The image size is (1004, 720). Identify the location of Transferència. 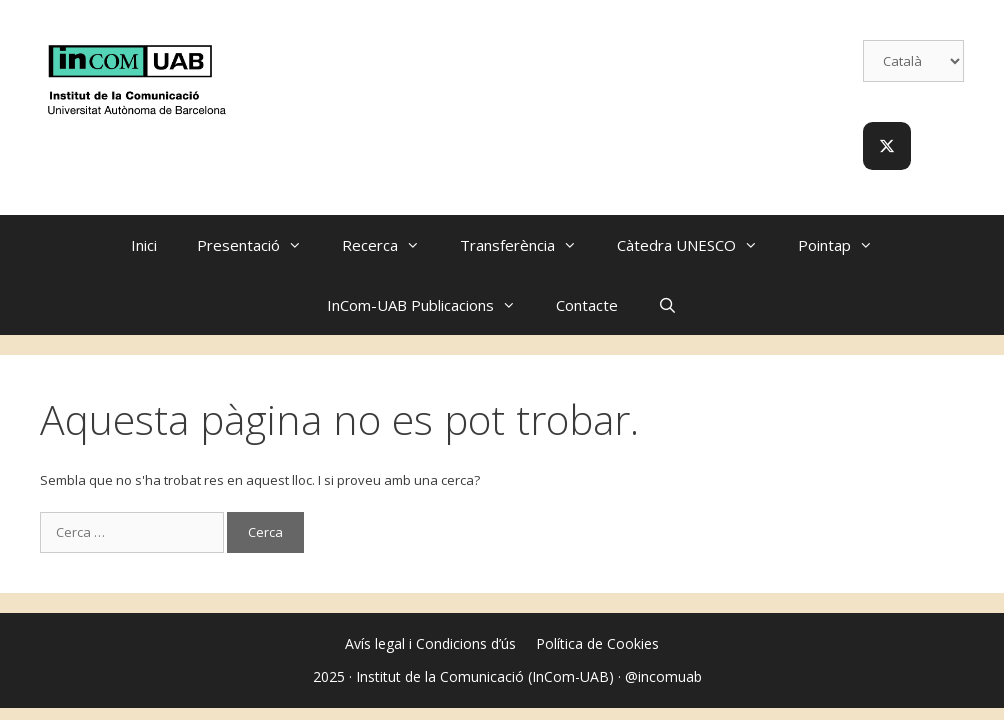
(528, 245).